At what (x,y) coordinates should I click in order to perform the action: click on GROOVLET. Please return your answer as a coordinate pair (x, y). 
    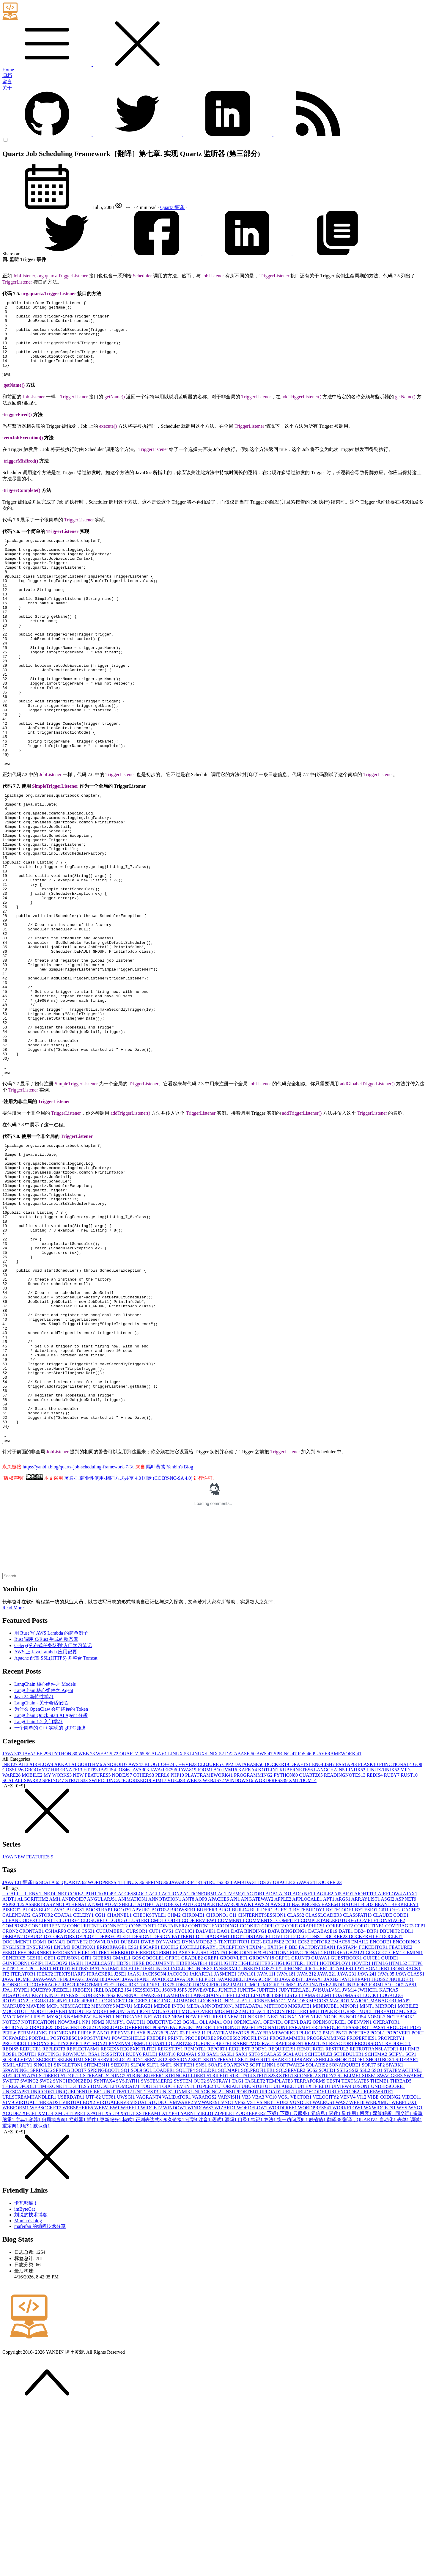
    Looking at the image, I should click on (234, 2125).